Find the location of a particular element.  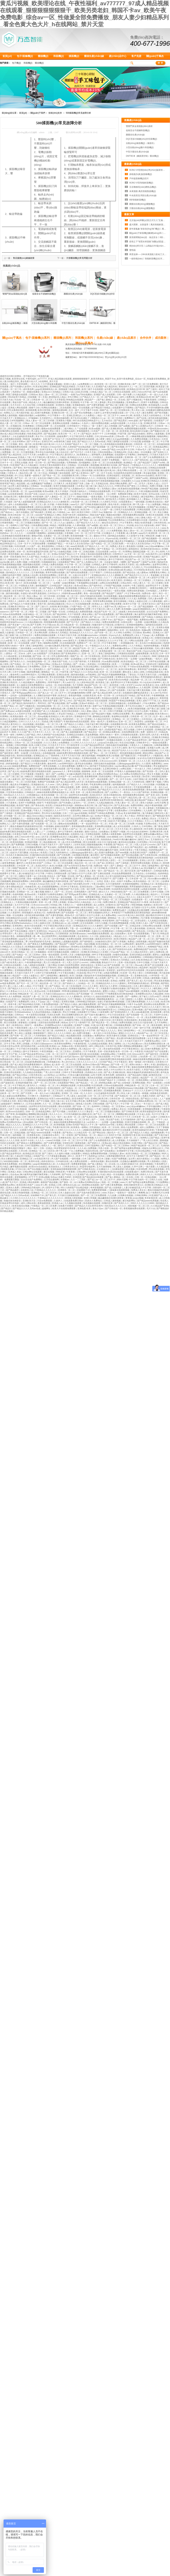

九九色播 is located at coordinates (112, 1195).